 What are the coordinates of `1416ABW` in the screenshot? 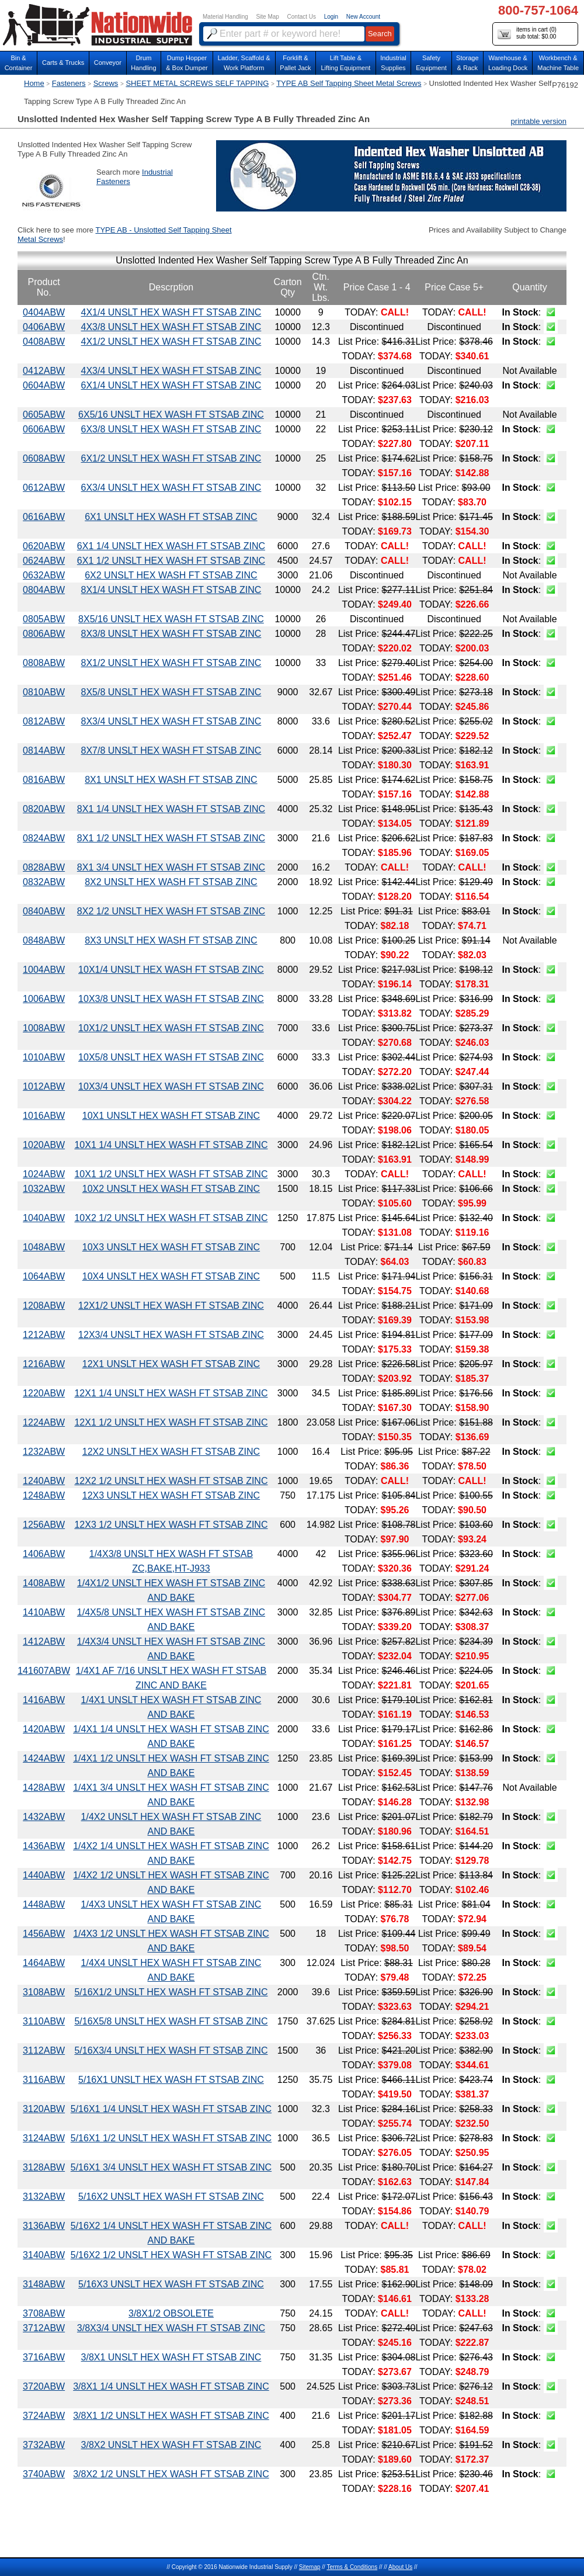 It's located at (44, 1700).